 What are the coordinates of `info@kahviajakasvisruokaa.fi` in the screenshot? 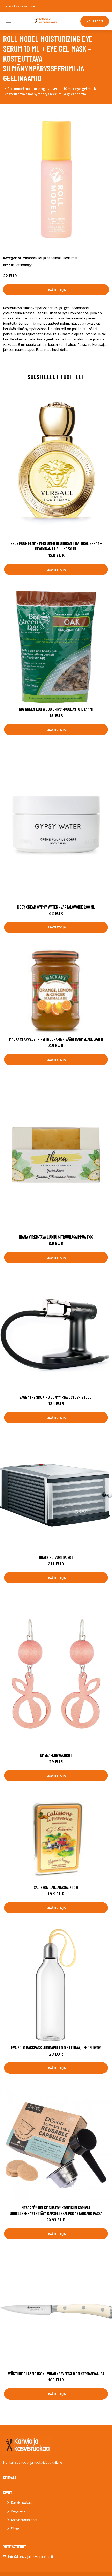 It's located at (21, 6).